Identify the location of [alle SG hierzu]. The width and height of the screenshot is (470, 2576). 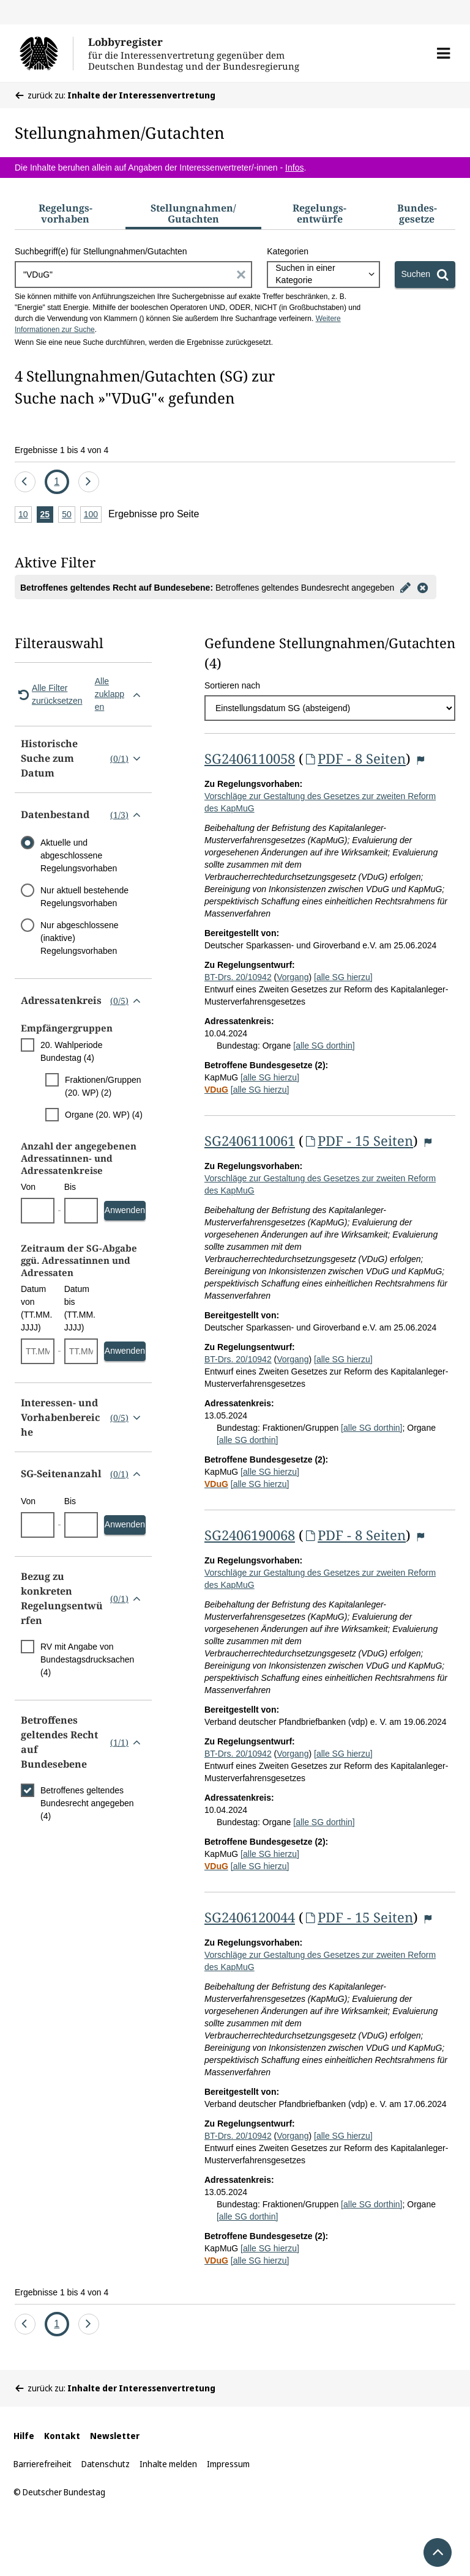
(343, 977).